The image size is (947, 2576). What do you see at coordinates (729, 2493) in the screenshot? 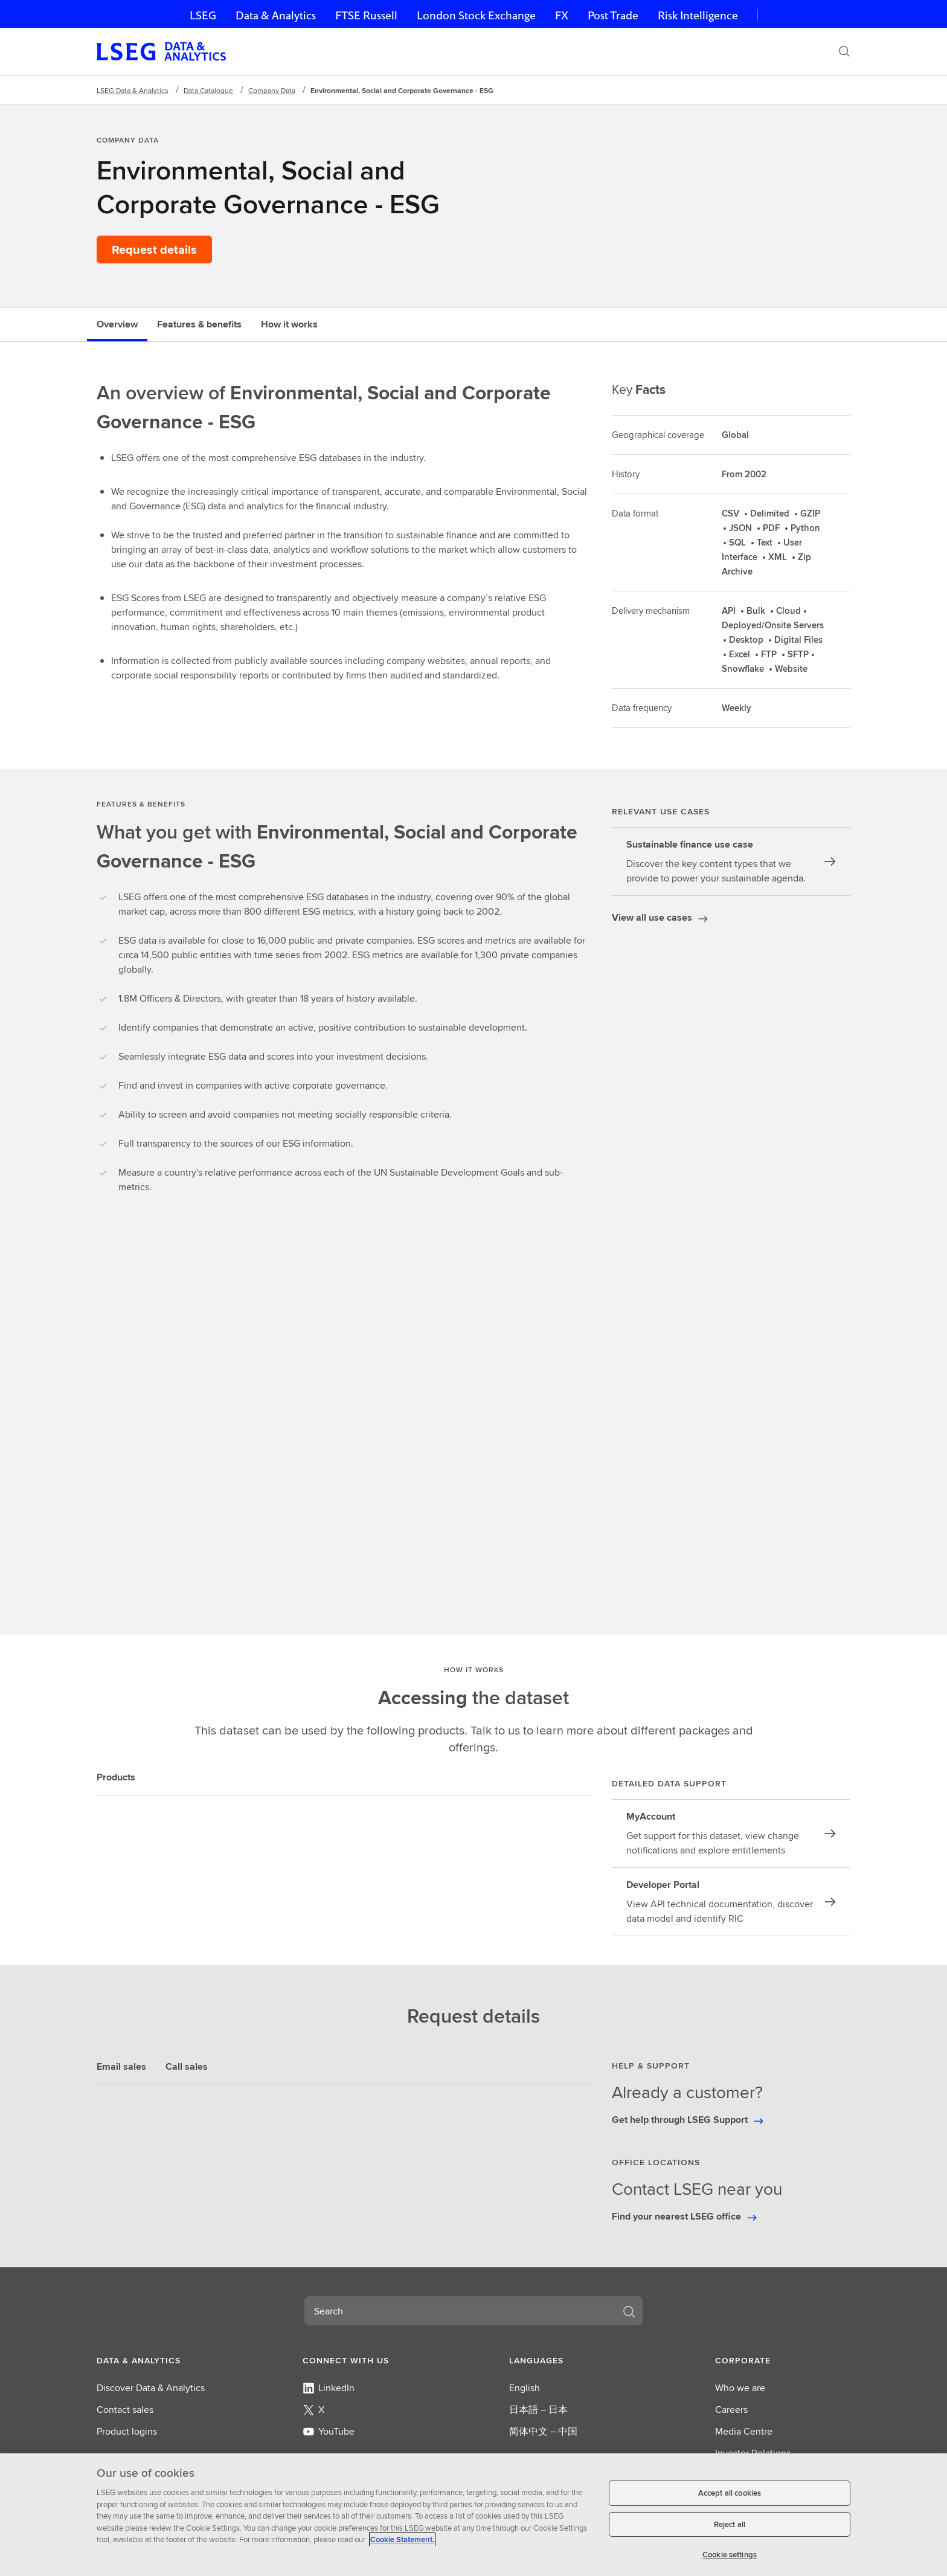
I see `Accept all cookies` at bounding box center [729, 2493].